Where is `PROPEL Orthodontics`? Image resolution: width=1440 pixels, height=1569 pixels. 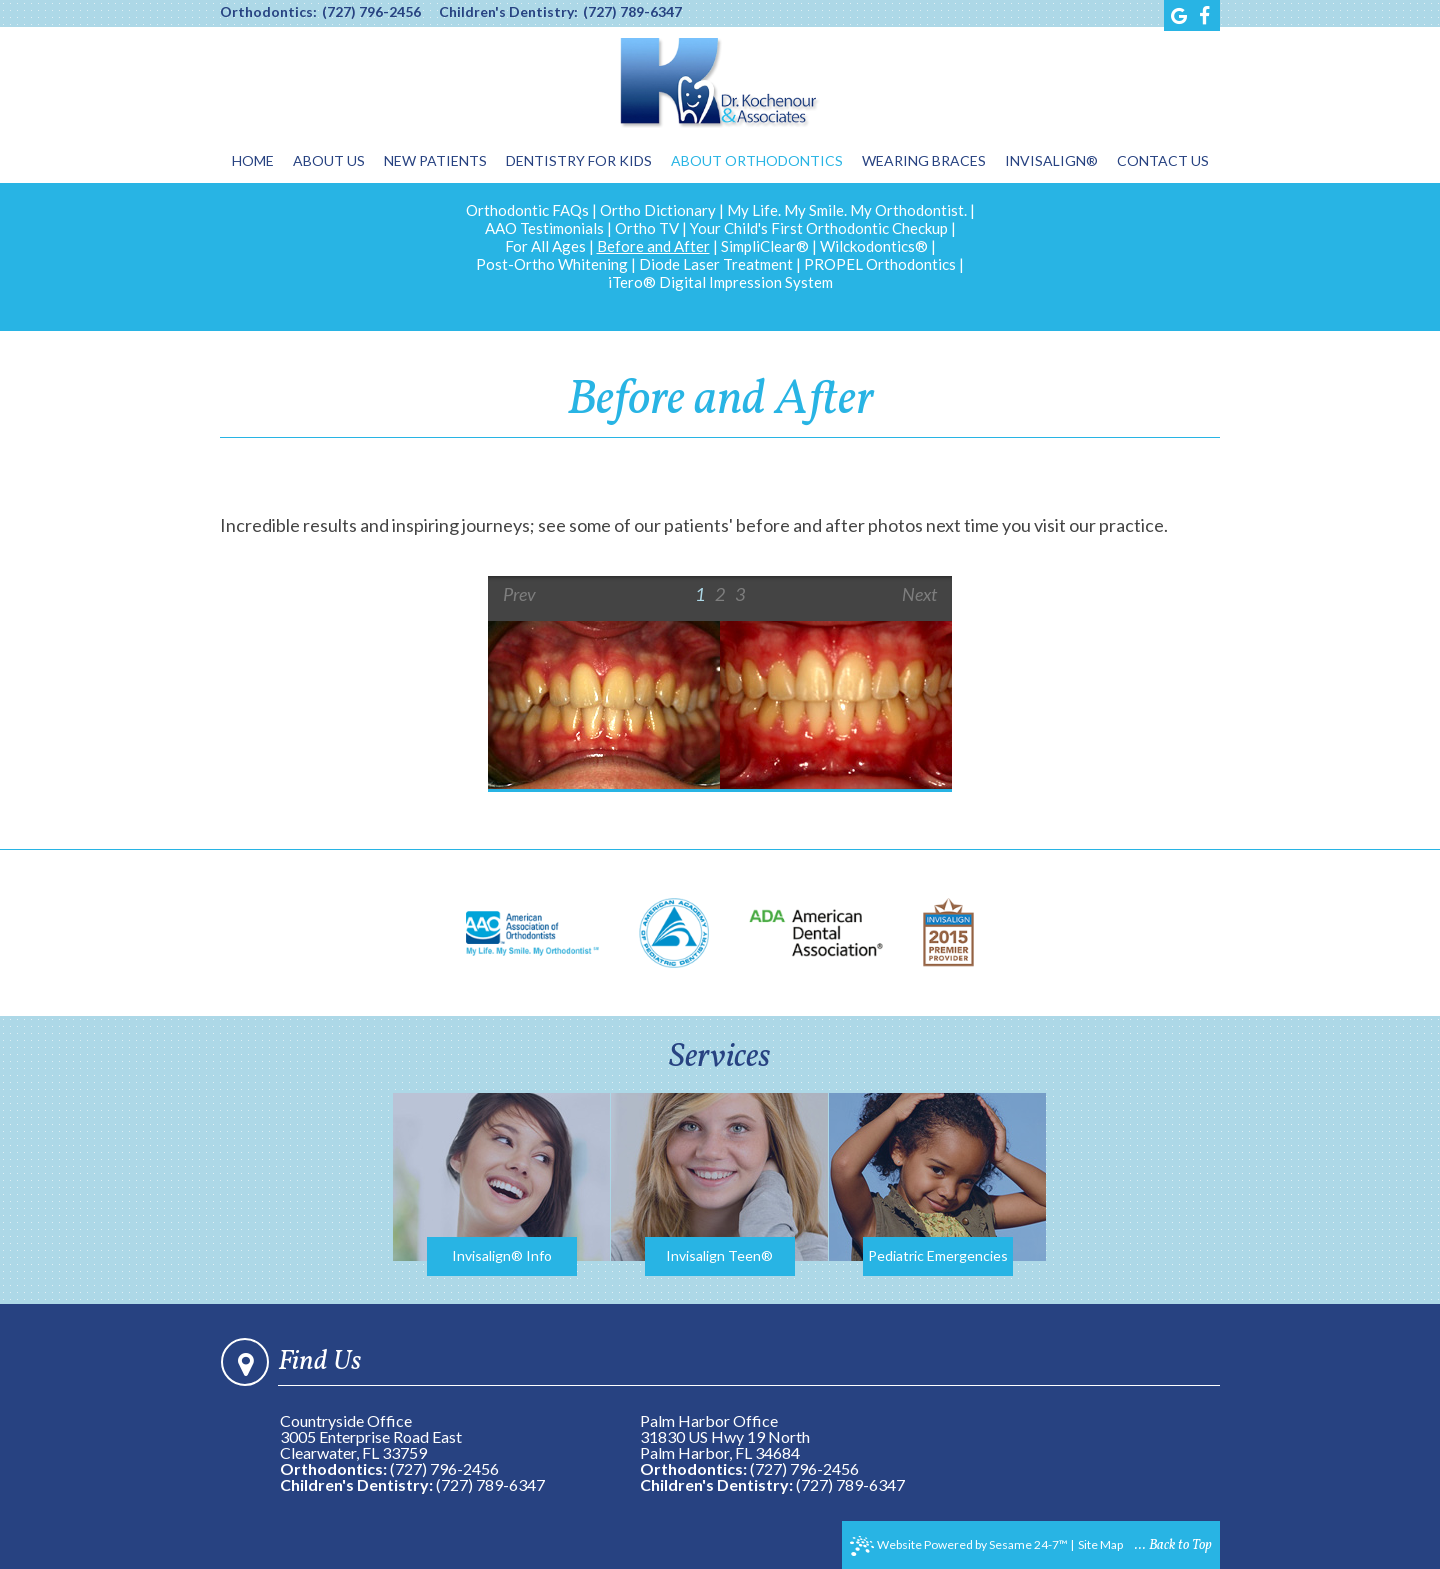 PROPEL Orthodontics is located at coordinates (880, 264).